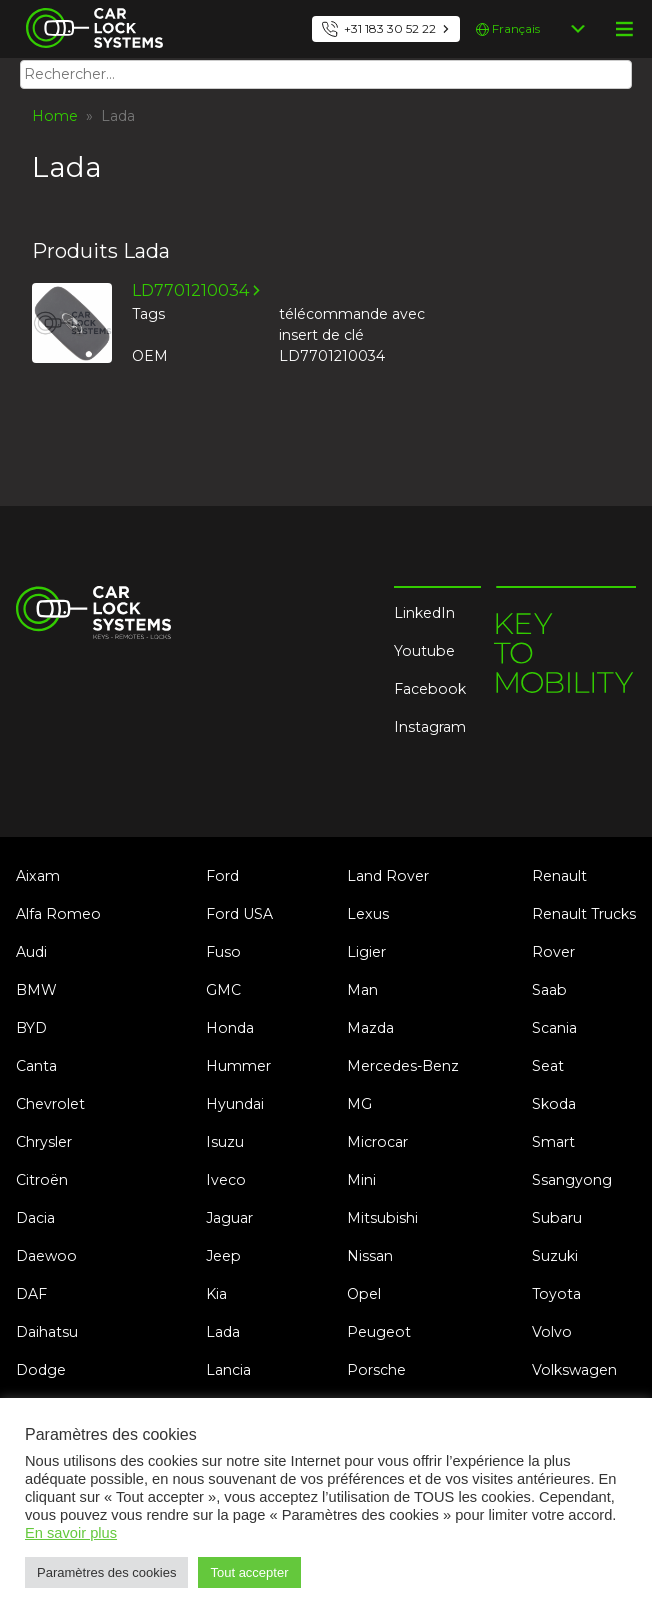  Describe the element at coordinates (31, 1028) in the screenshot. I see `BYD` at that location.